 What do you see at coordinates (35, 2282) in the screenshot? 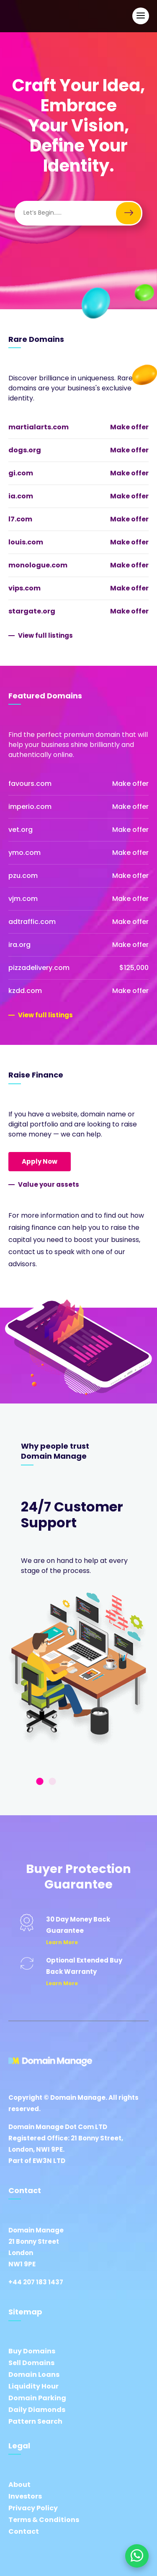
I see `+44 207 183 1437` at bounding box center [35, 2282].